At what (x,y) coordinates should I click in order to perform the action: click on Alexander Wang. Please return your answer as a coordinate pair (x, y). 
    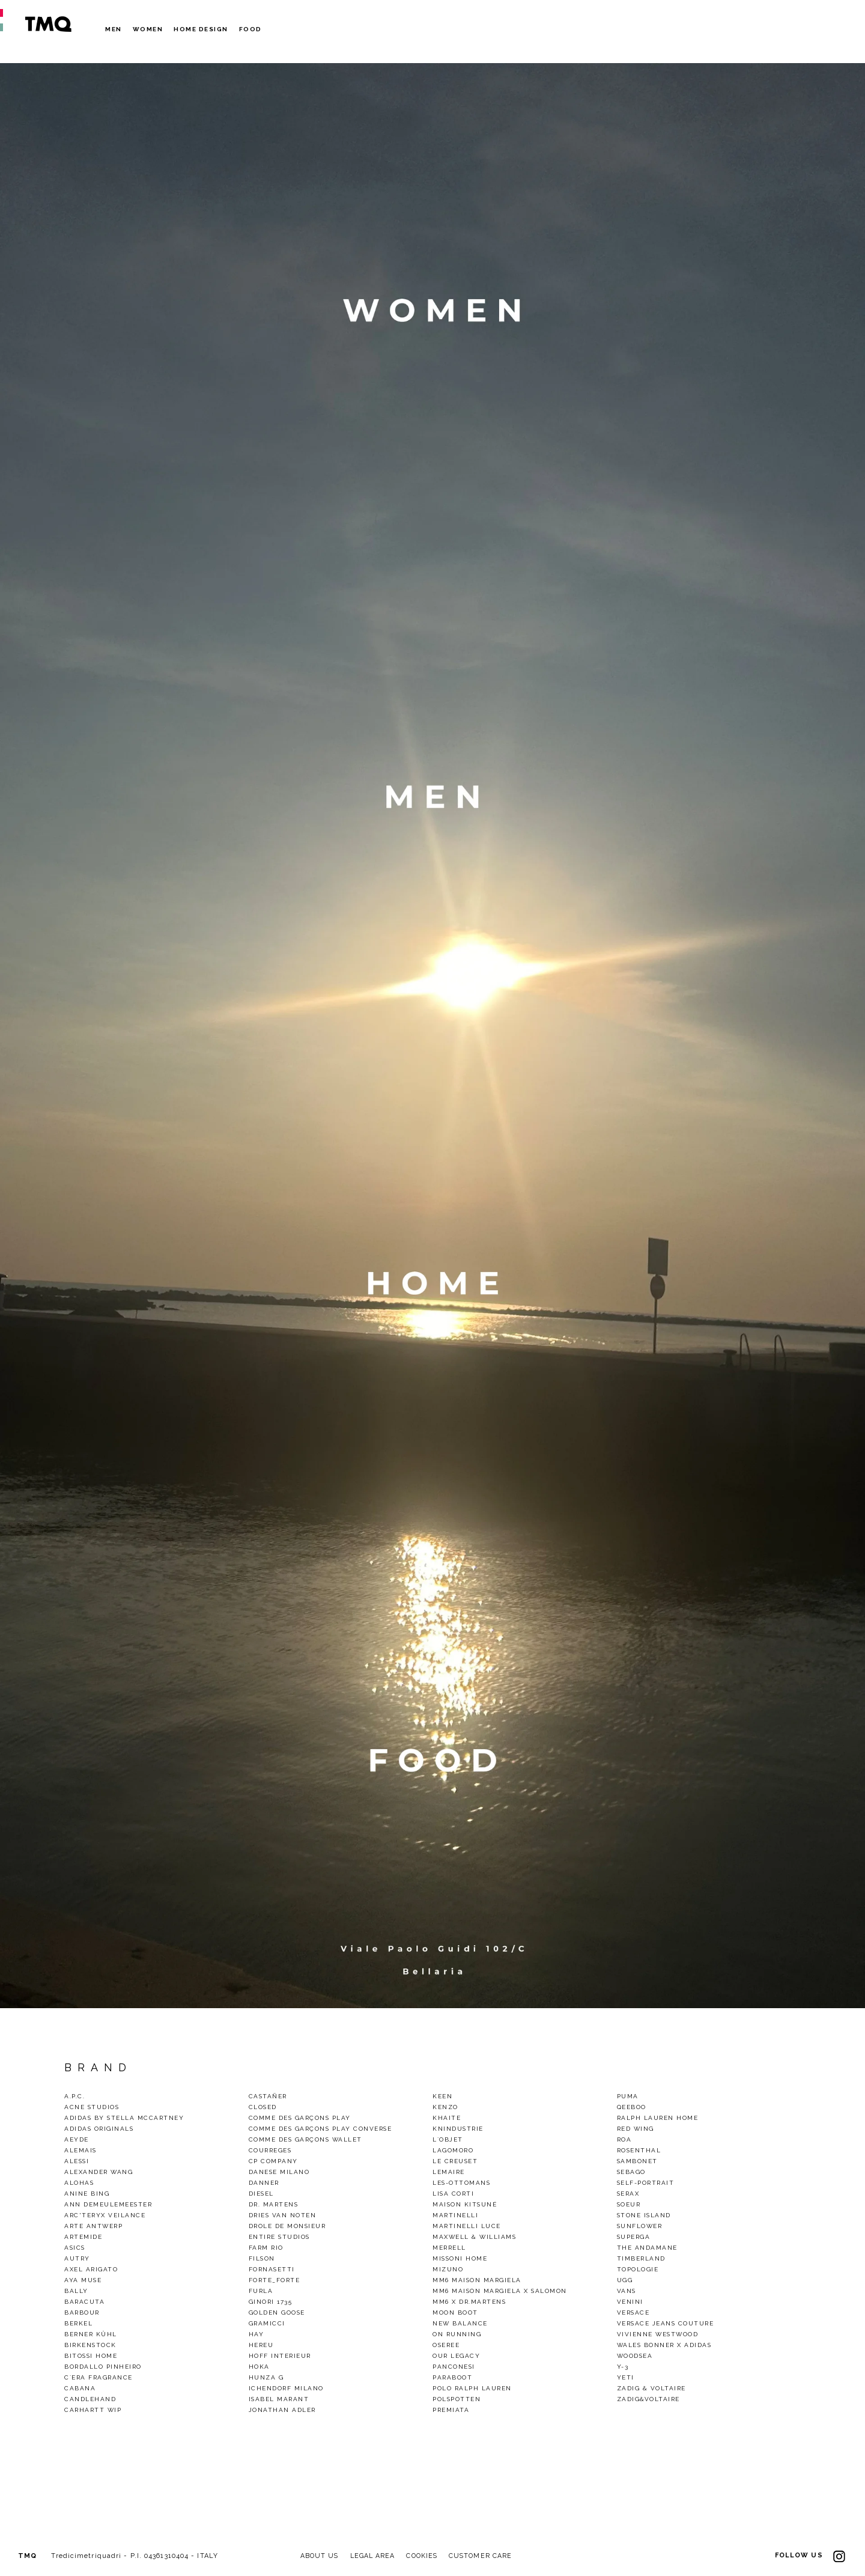
    Looking at the image, I should click on (98, 2172).